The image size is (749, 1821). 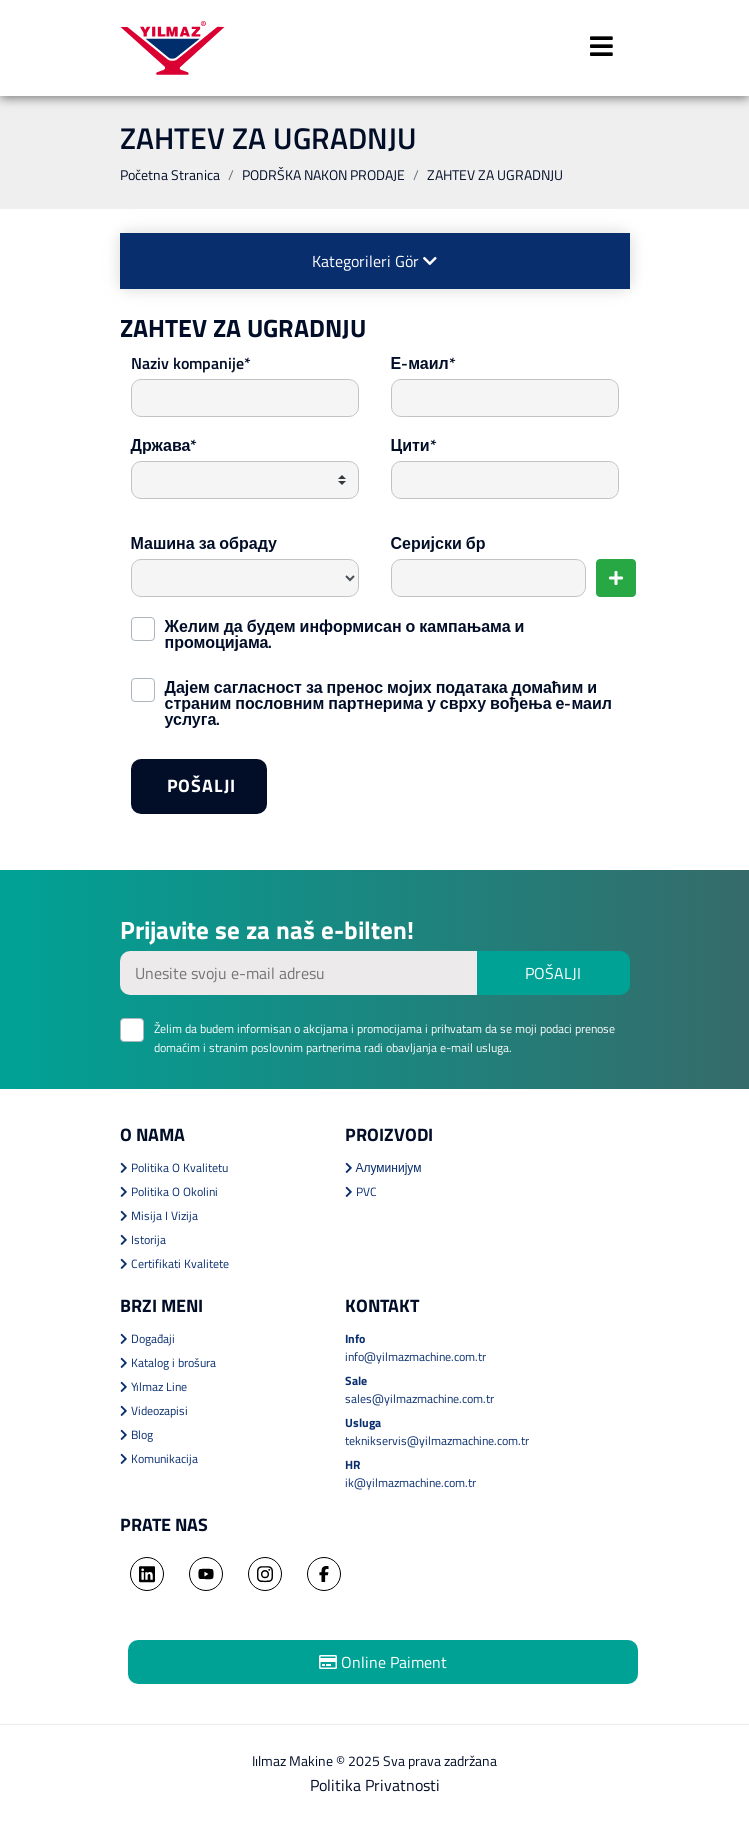 What do you see at coordinates (423, 363) in the screenshot?
I see `Е-маил*` at bounding box center [423, 363].